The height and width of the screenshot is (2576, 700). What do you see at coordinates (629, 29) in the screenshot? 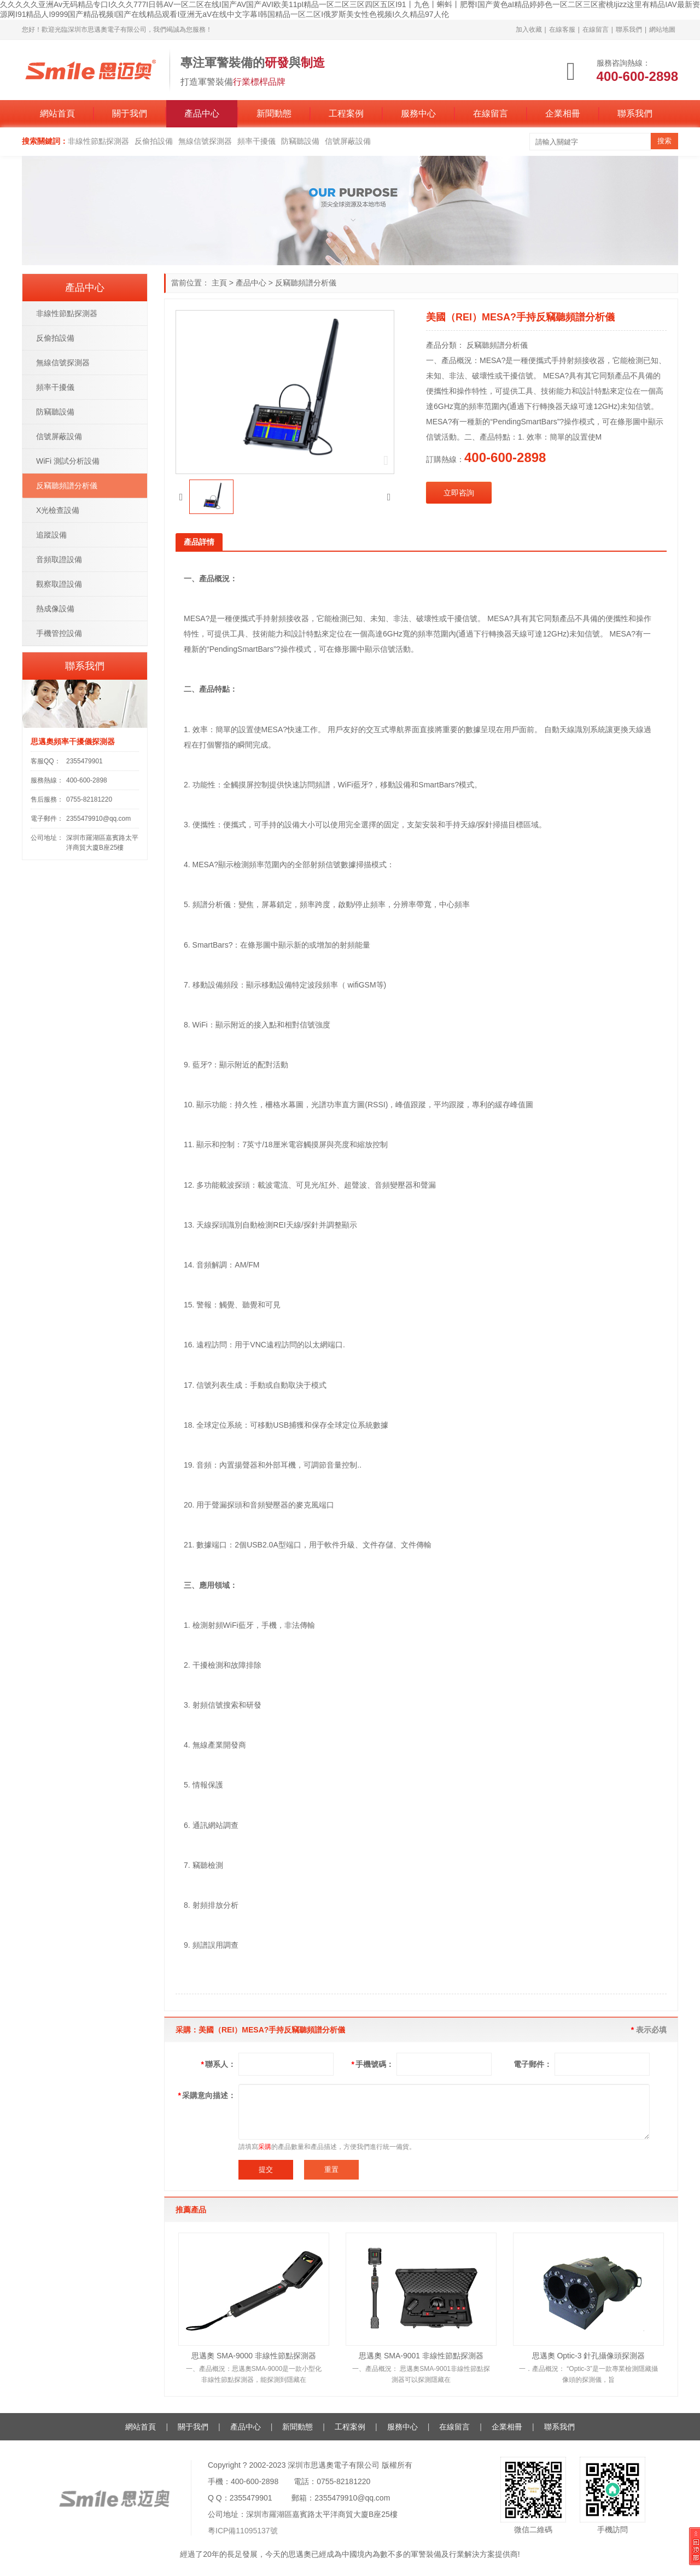
I see `聯系我們` at bounding box center [629, 29].